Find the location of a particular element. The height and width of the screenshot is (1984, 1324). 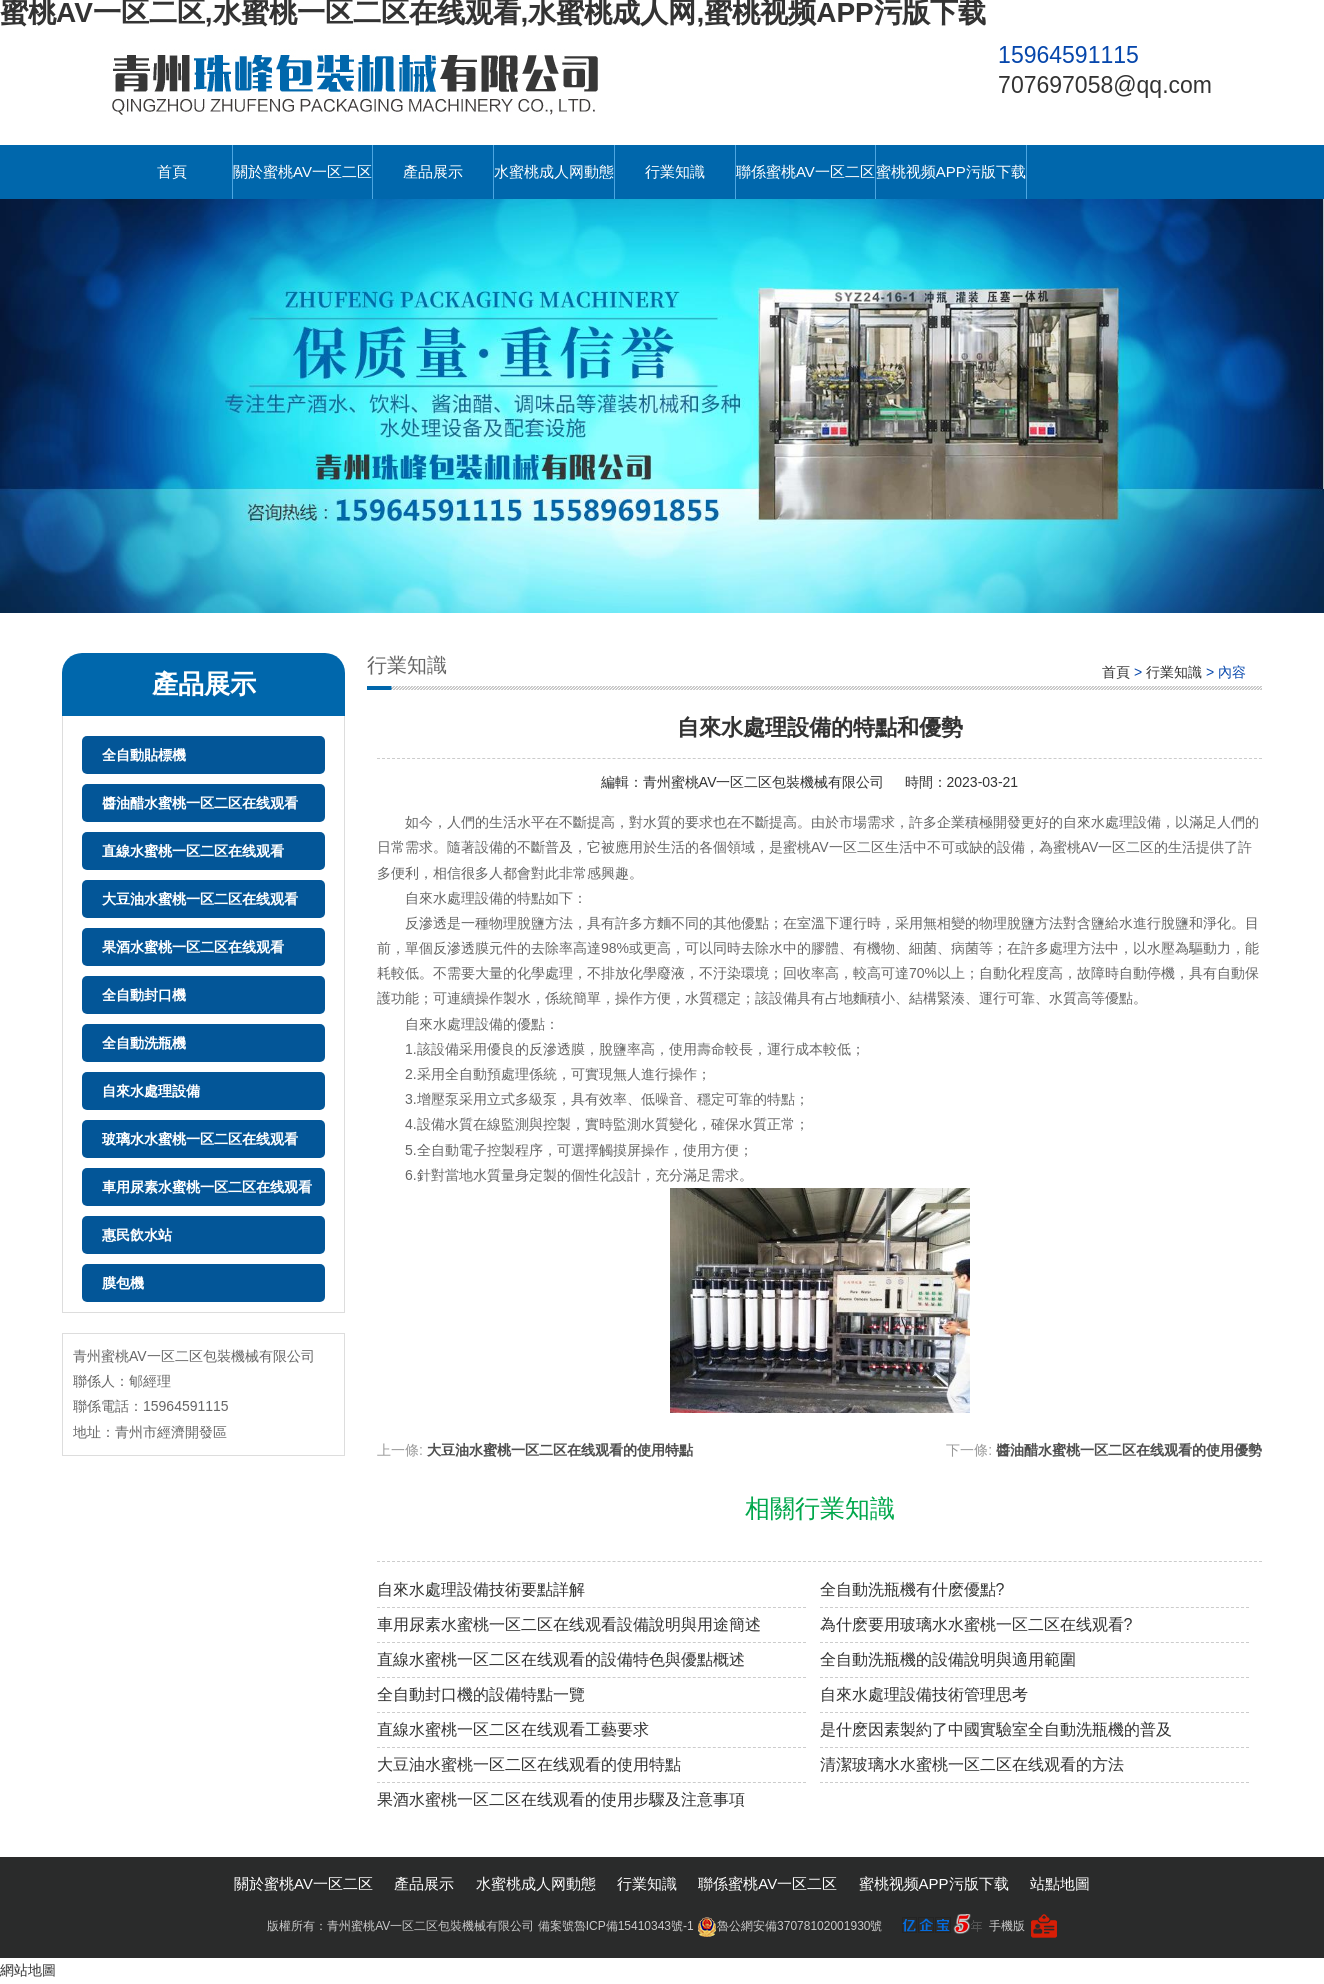

全自動洗瓶機 is located at coordinates (144, 1043).